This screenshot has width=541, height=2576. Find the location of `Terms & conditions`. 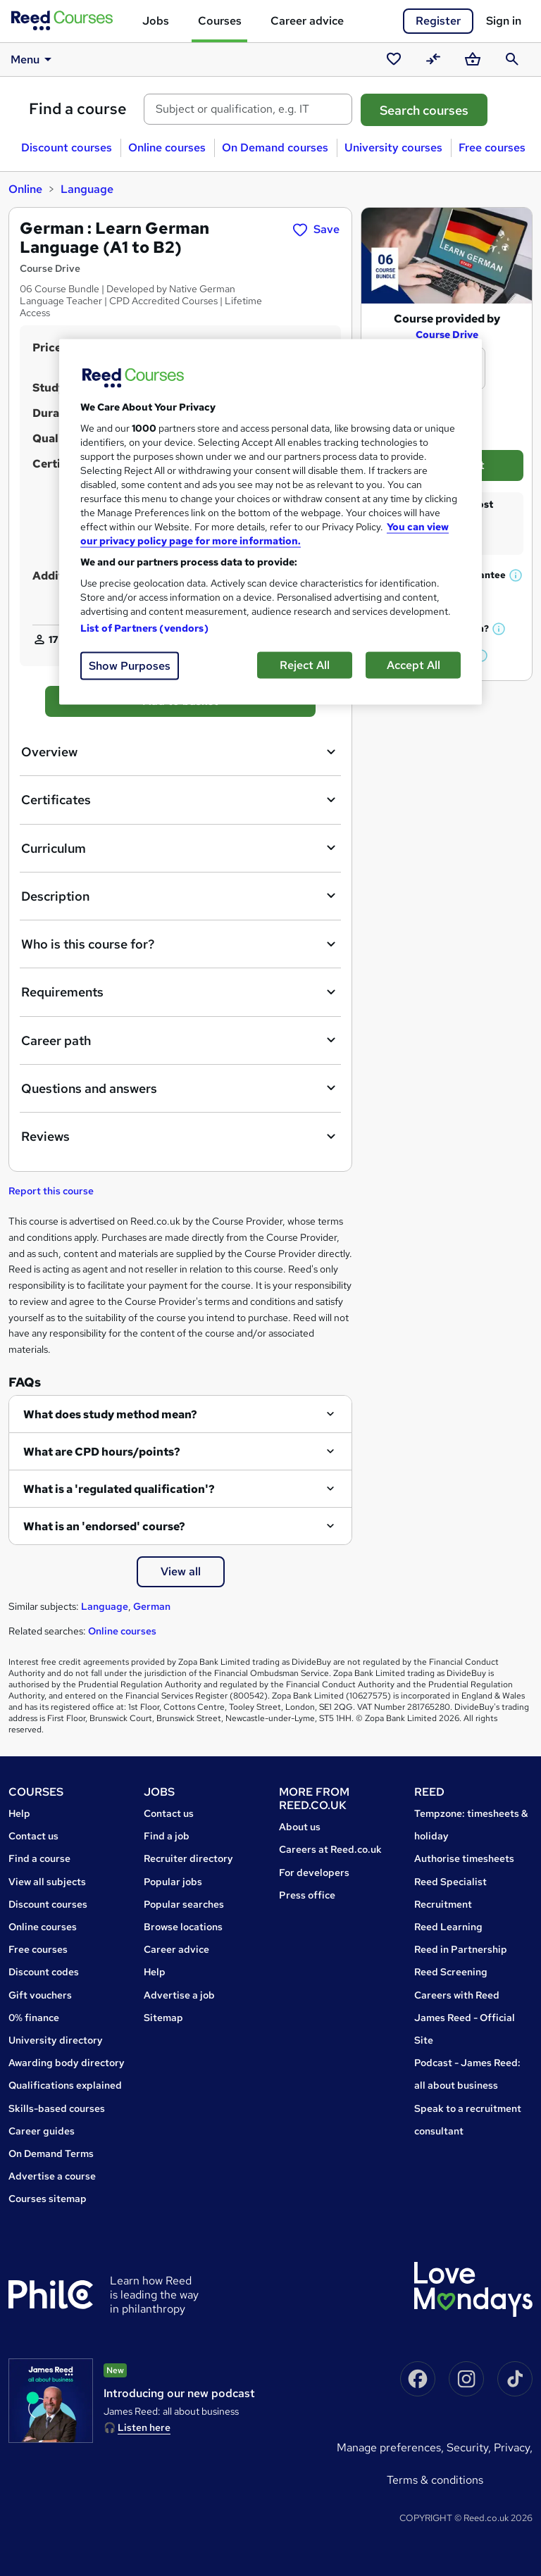

Terms & conditions is located at coordinates (435, 2479).